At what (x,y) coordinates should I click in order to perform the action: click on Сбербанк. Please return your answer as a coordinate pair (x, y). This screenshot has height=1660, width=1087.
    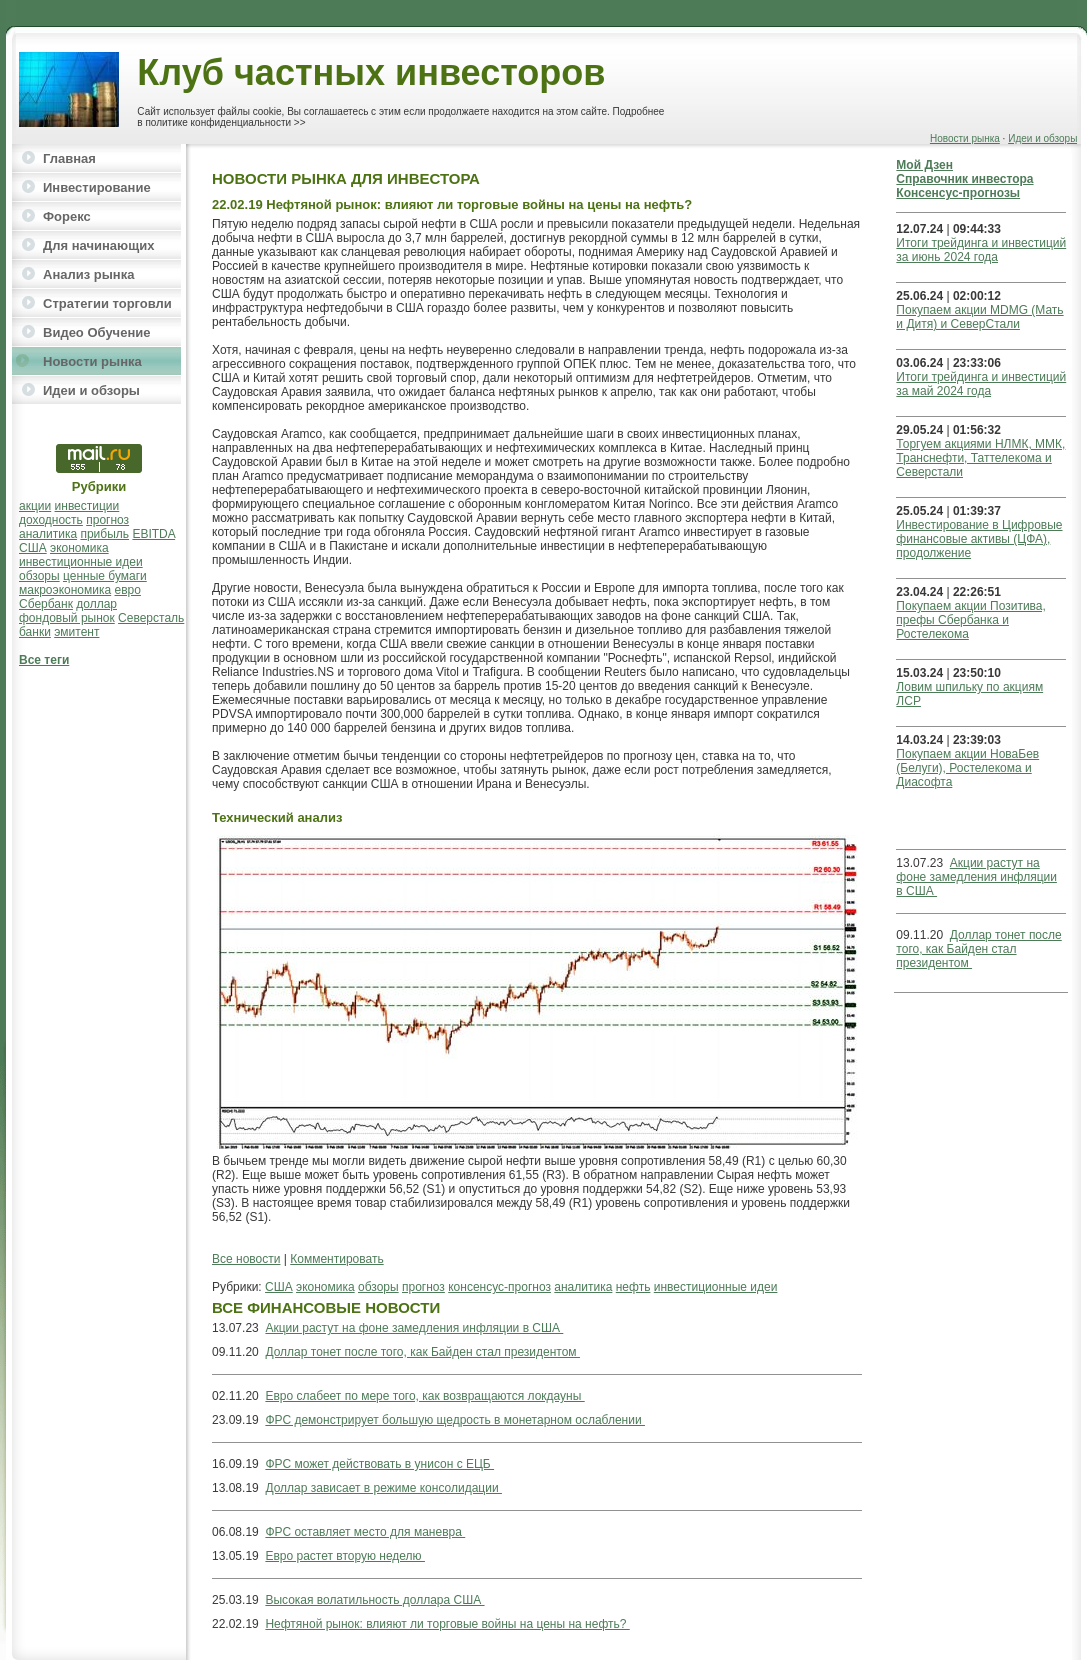
    Looking at the image, I should click on (46, 604).